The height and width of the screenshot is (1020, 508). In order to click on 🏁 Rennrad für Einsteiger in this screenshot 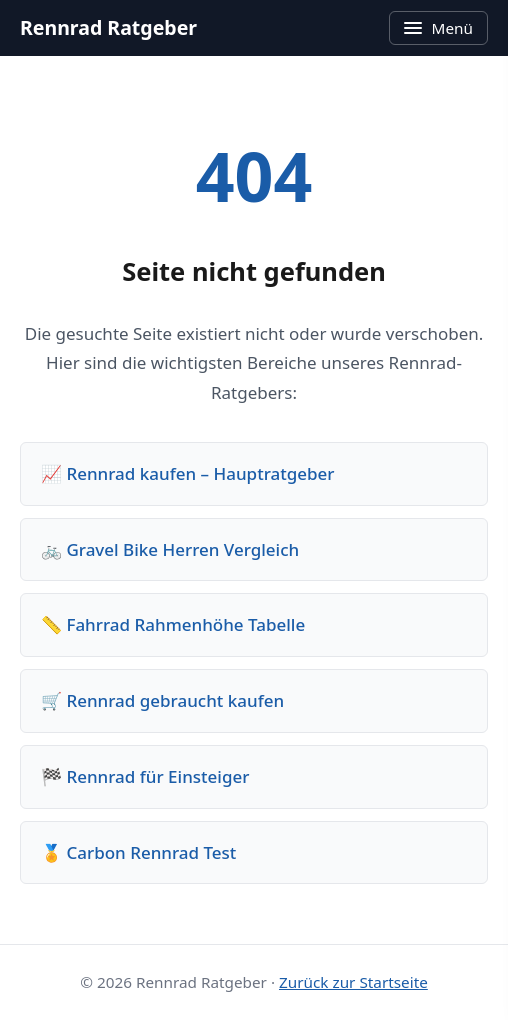, I will do `click(145, 776)`.